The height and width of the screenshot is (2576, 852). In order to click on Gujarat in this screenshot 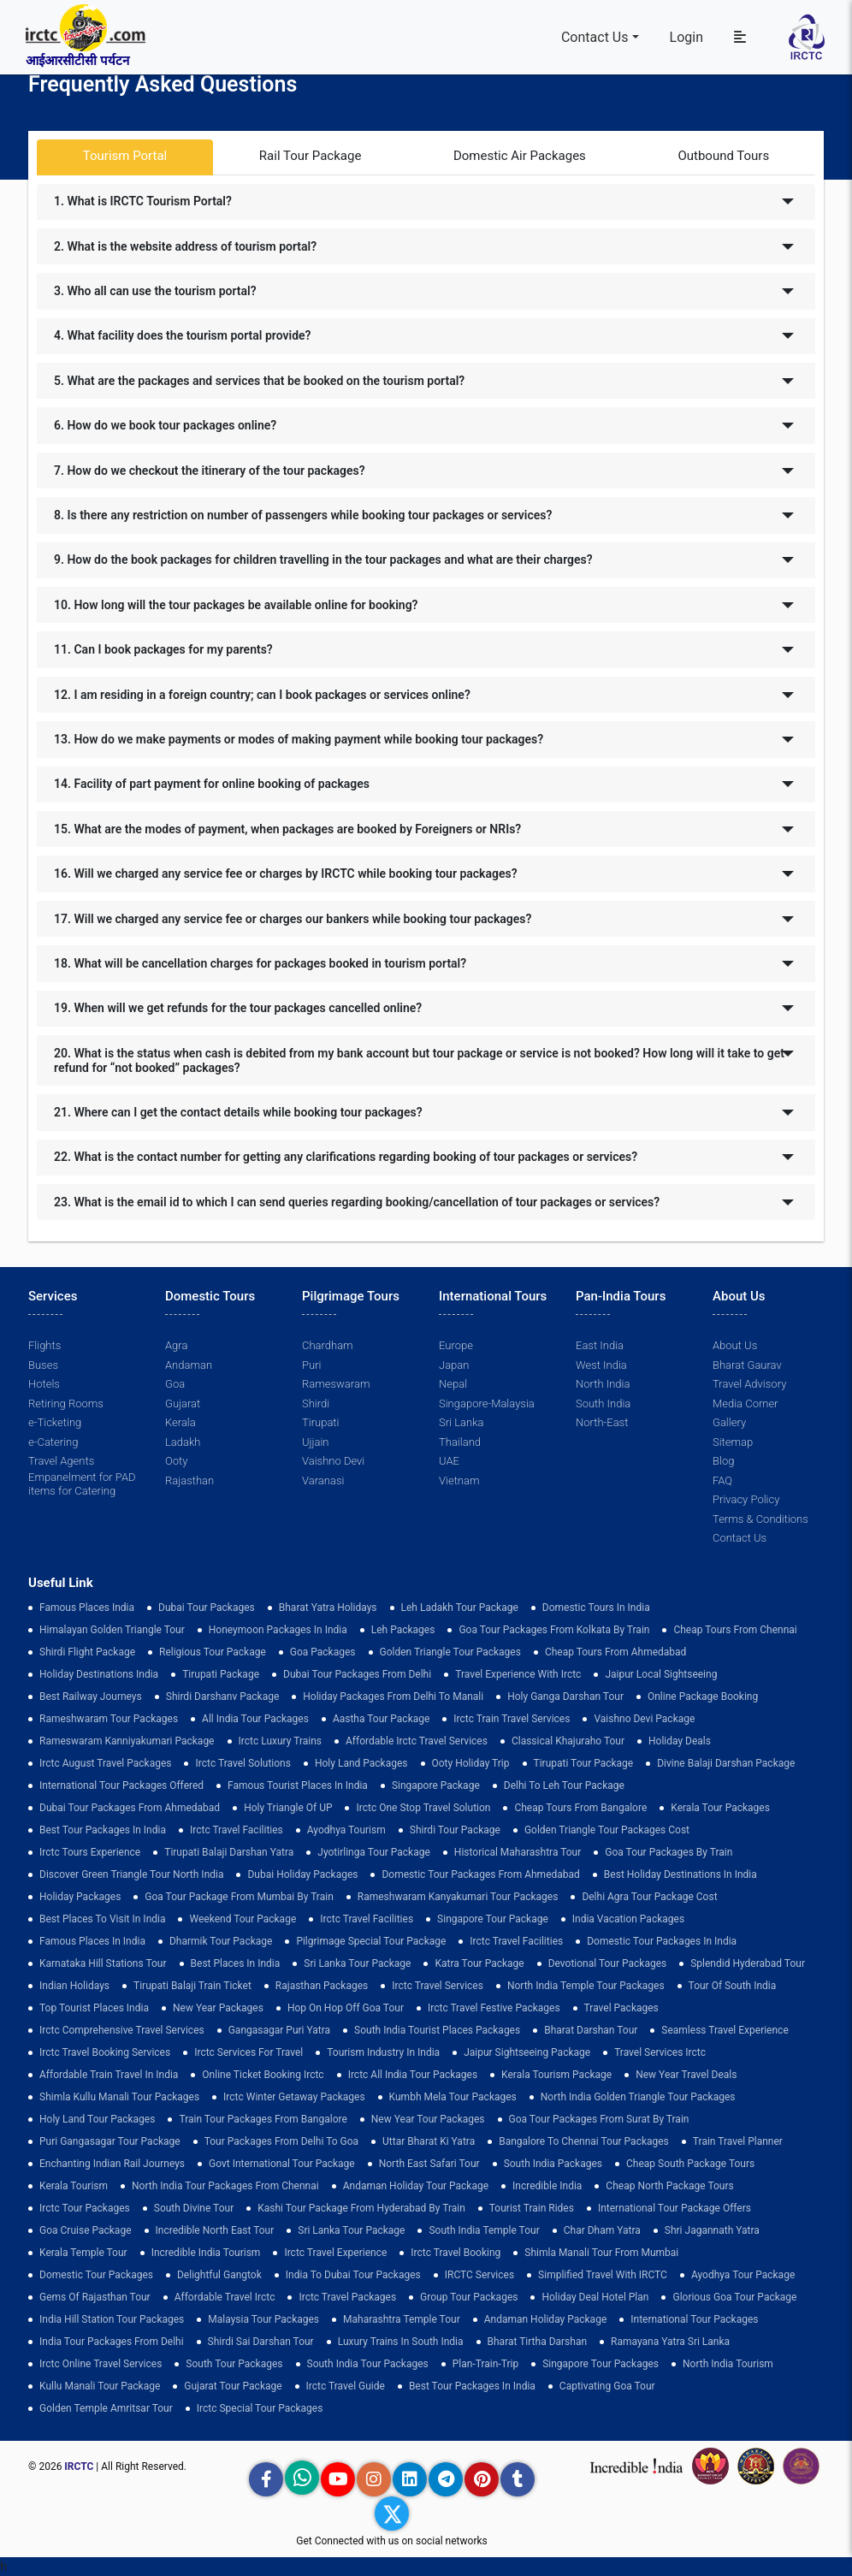, I will do `click(182, 1403)`.